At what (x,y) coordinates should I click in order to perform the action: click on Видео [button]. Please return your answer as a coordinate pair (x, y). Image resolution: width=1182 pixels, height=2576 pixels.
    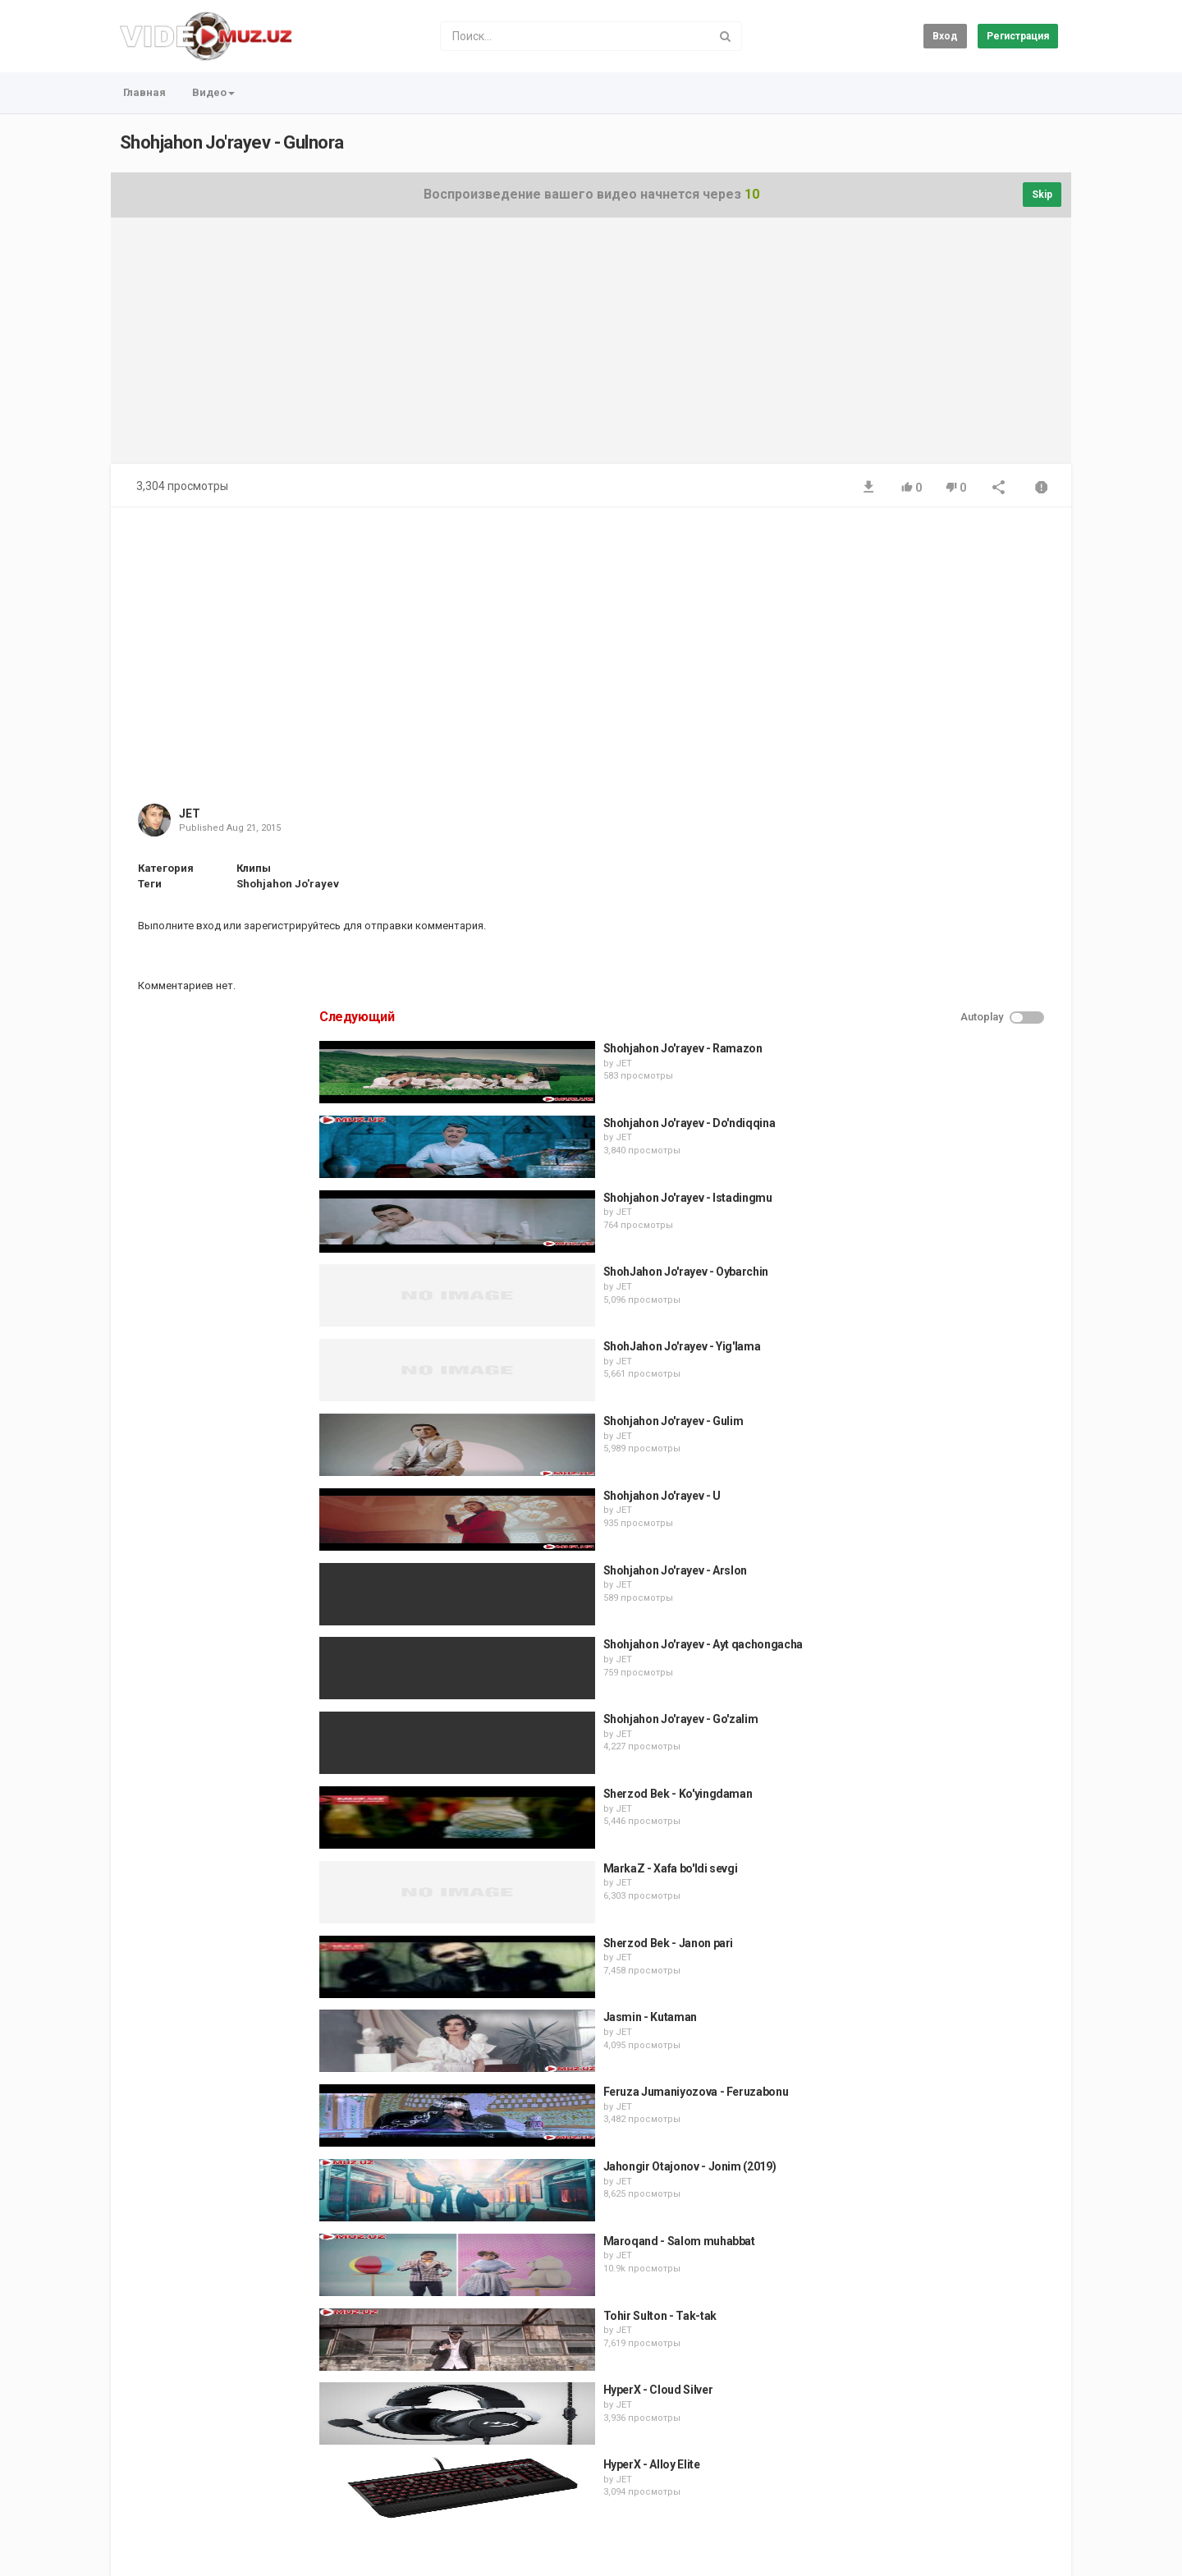
    Looking at the image, I should click on (213, 92).